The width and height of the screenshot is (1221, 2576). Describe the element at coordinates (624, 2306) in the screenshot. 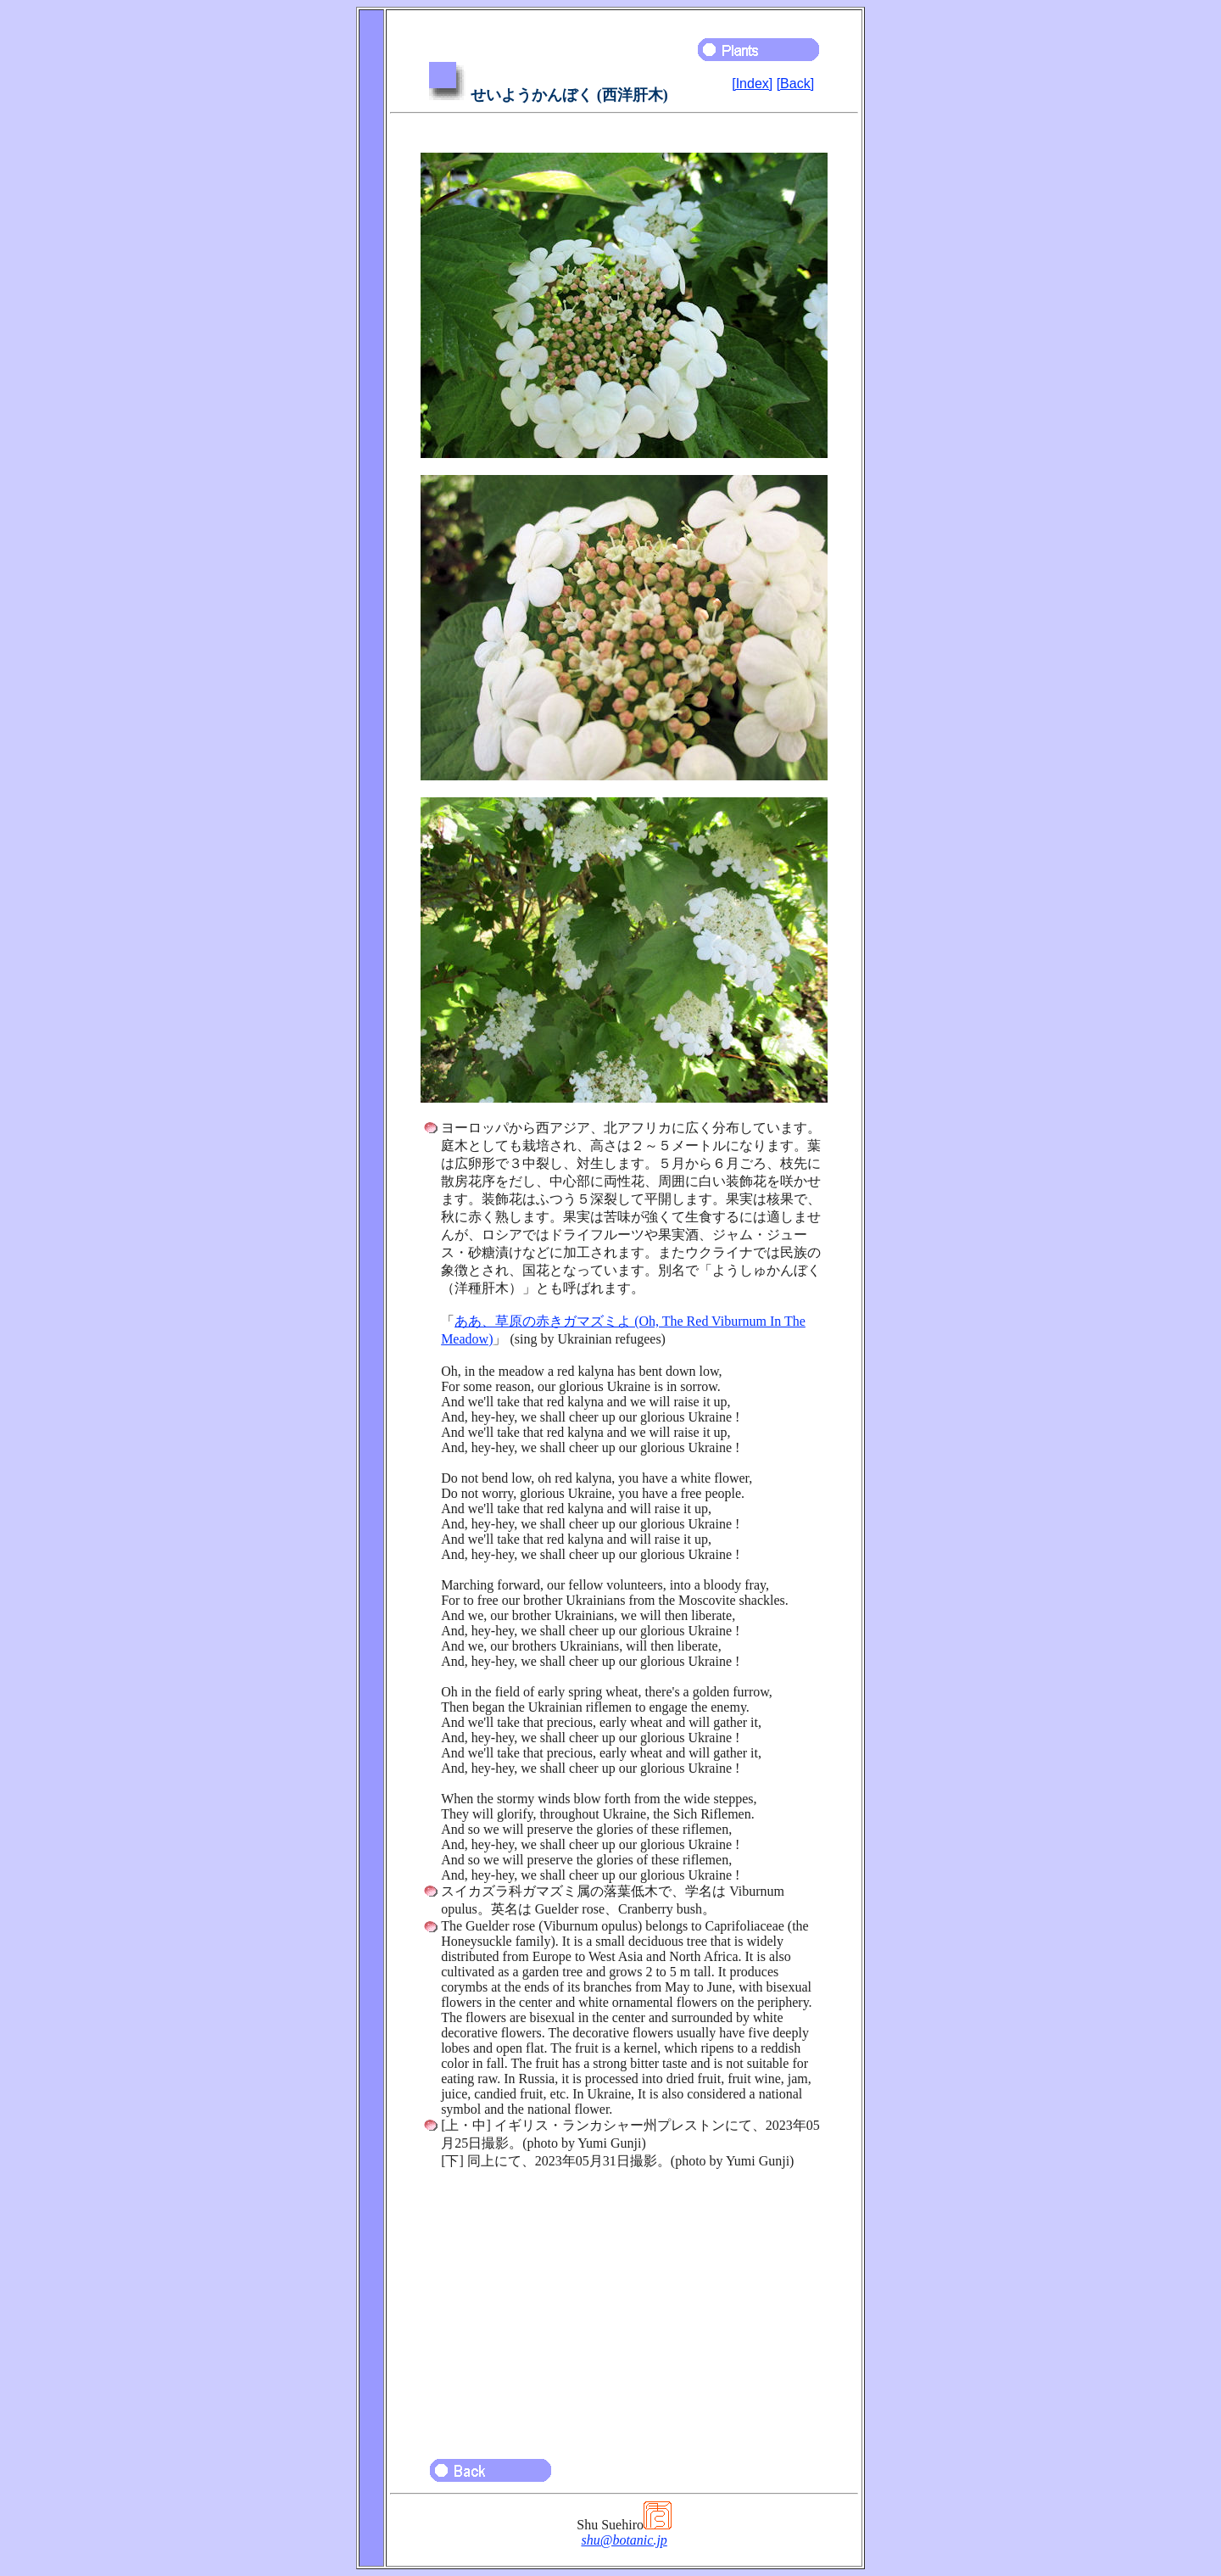

I see `[Advertisement]` at that location.